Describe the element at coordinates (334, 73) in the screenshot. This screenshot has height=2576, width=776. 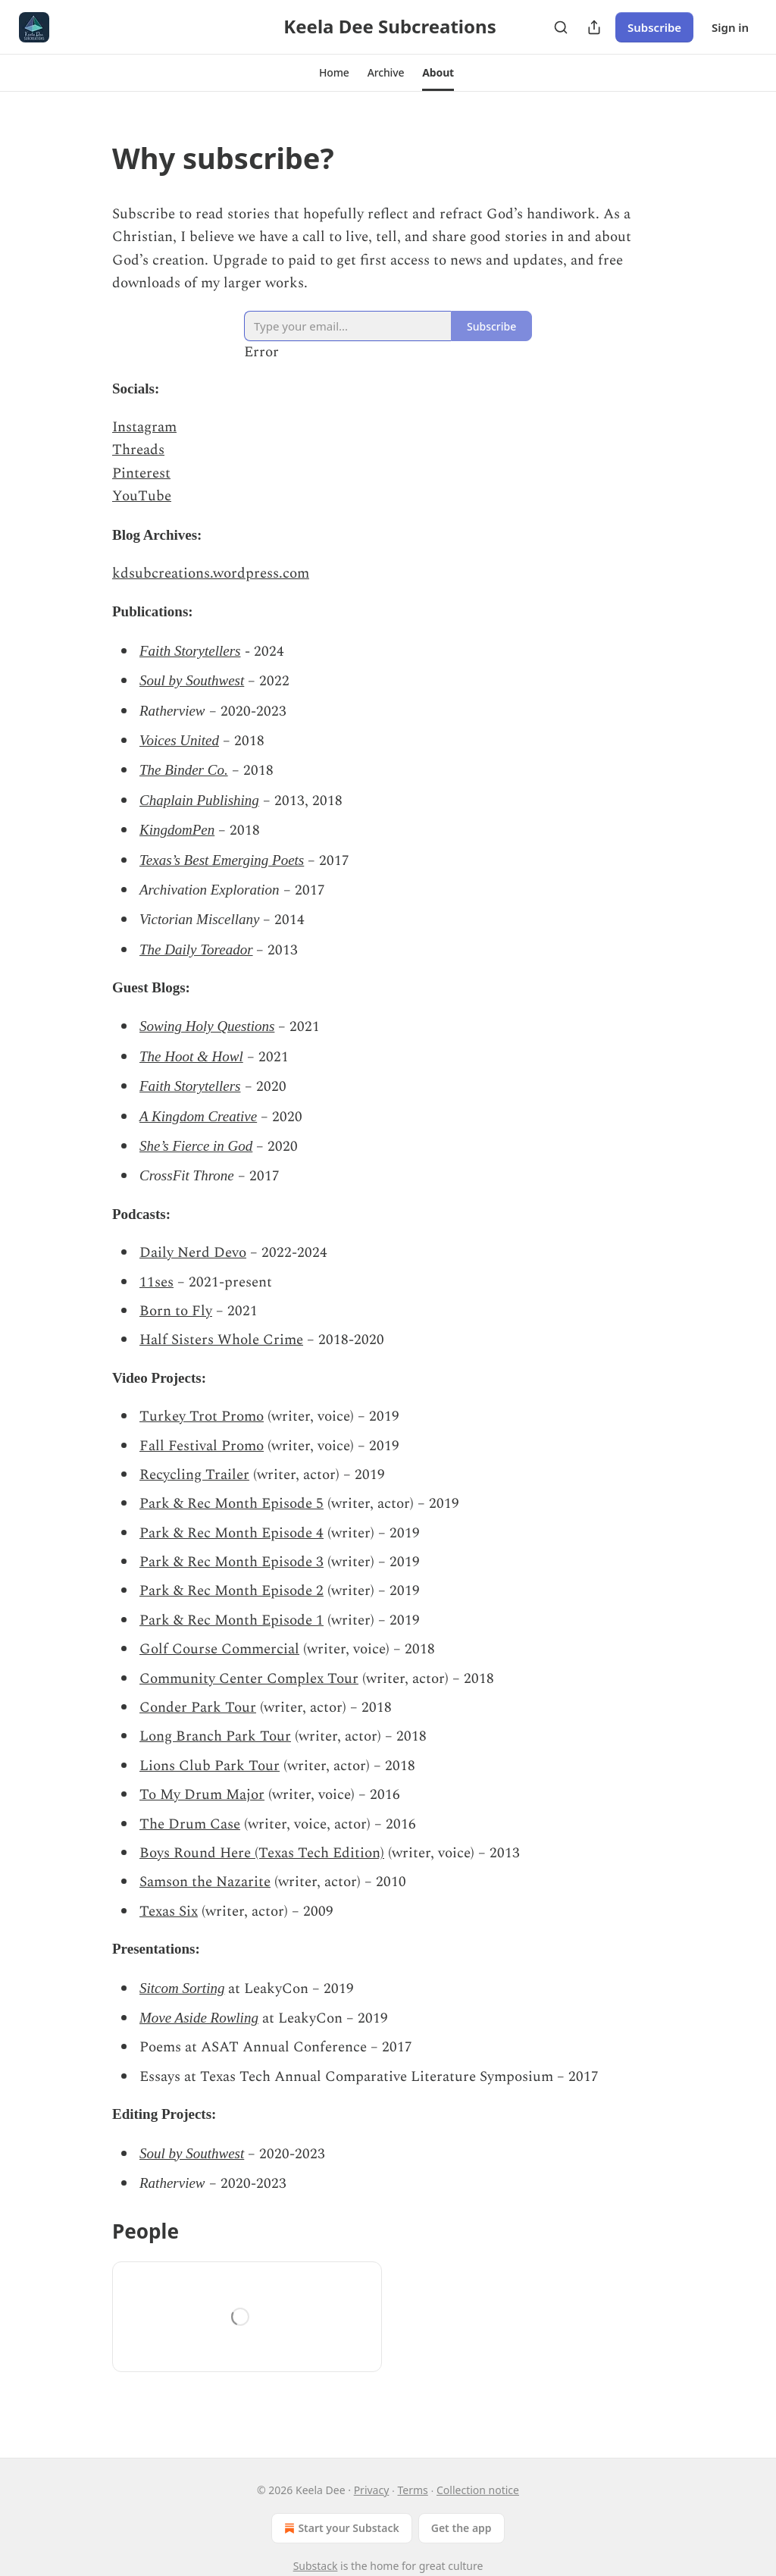
I see `[button]` at that location.